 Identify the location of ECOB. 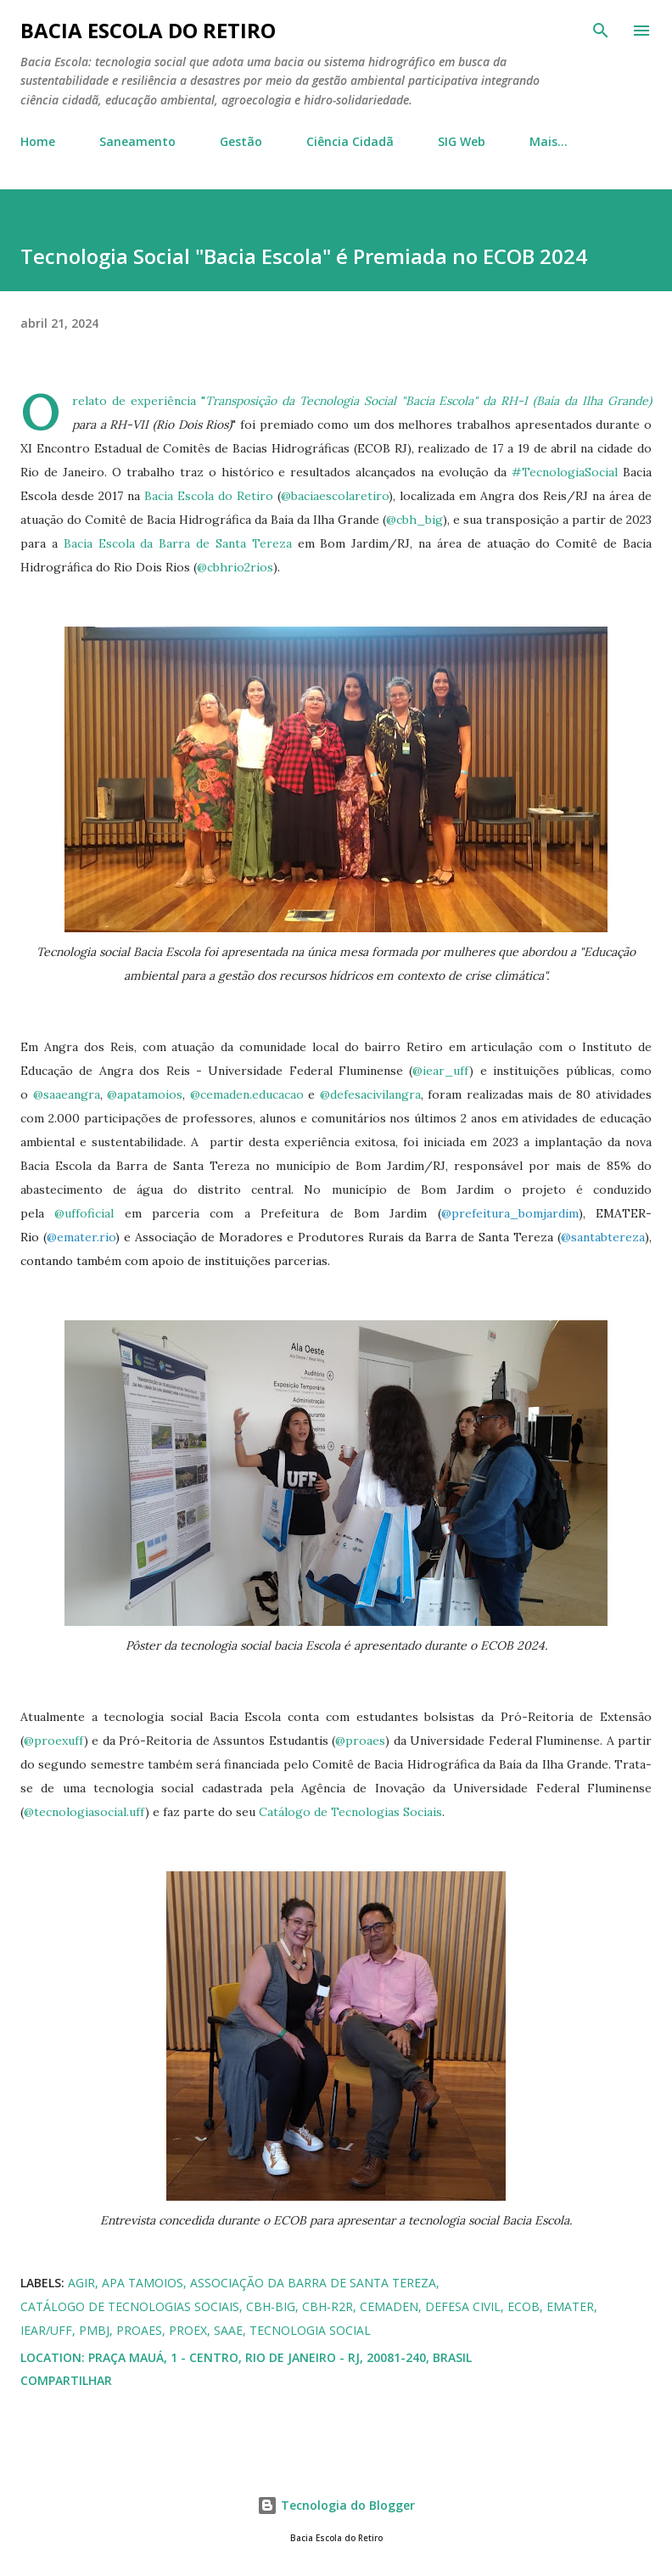
(523, 2306).